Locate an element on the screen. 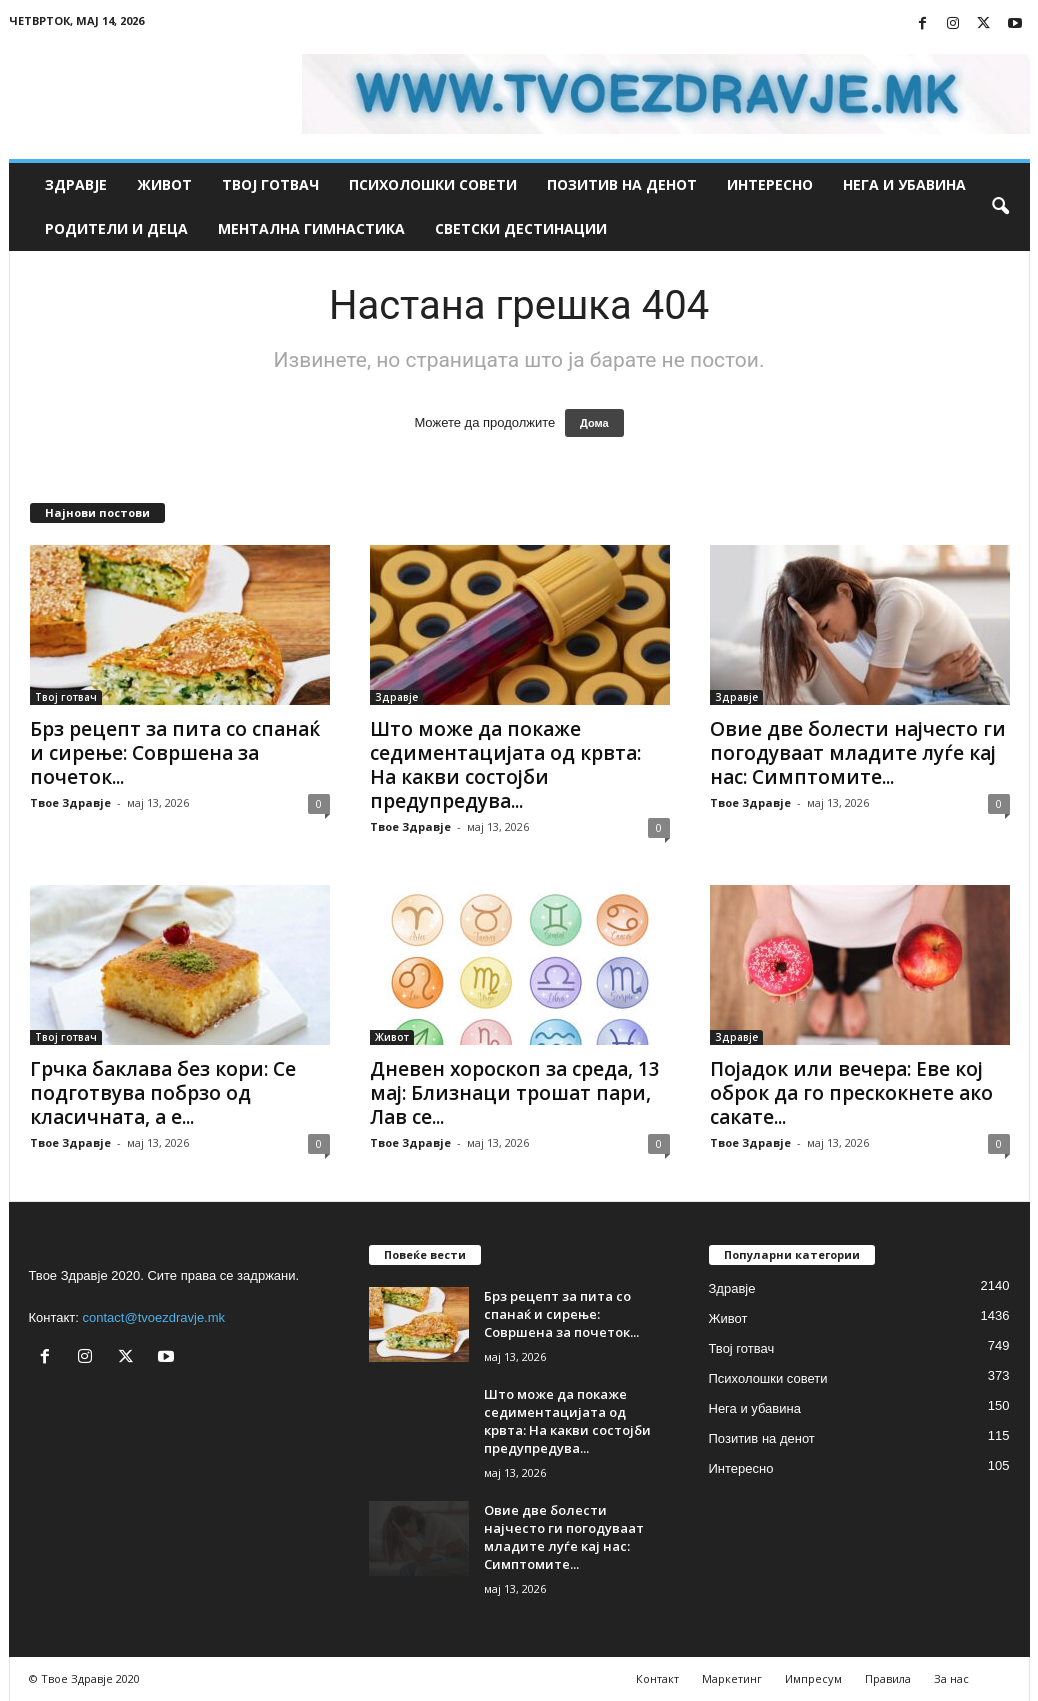  Нега и убавина is located at coordinates (904, 184).